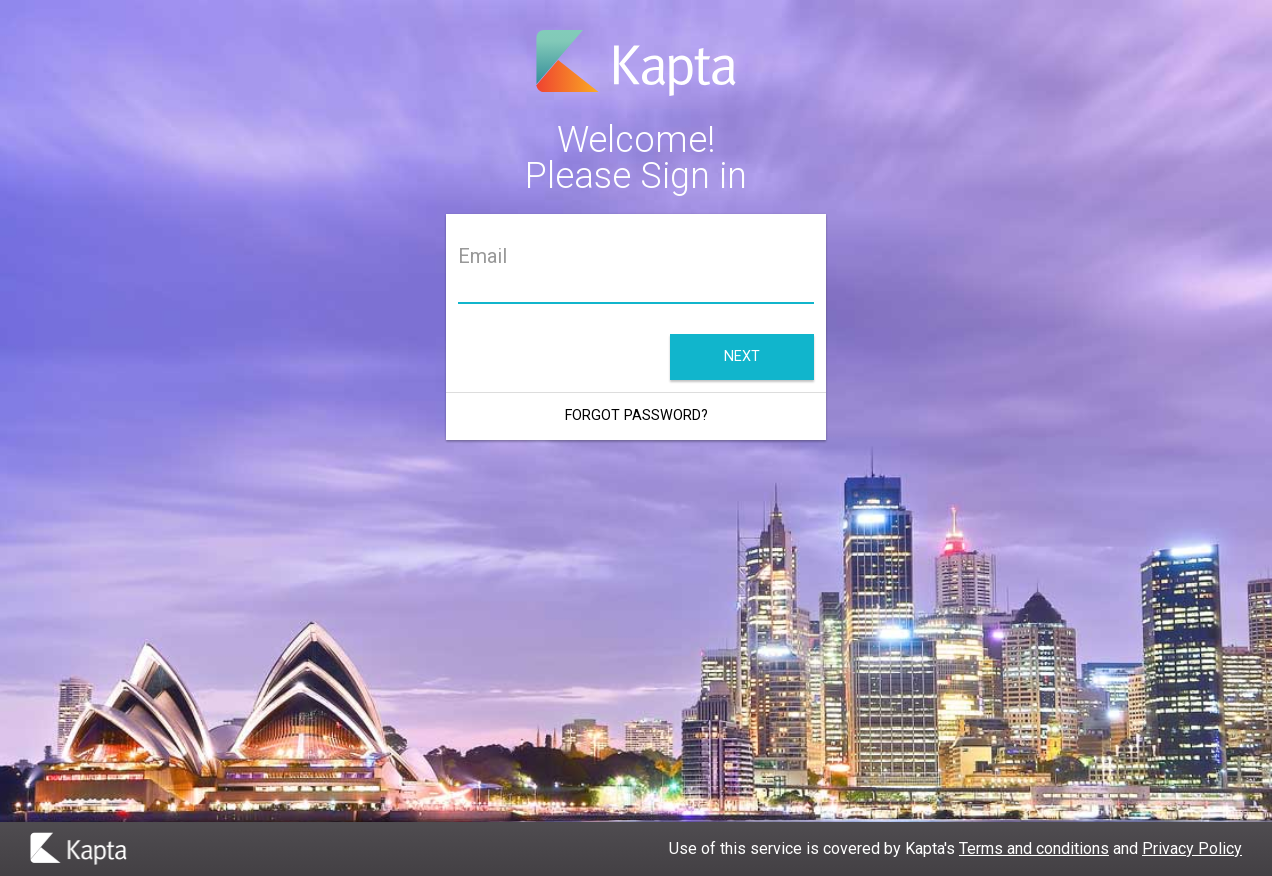 The image size is (1272, 876). Describe the element at coordinates (482, 256) in the screenshot. I see `Email` at that location.